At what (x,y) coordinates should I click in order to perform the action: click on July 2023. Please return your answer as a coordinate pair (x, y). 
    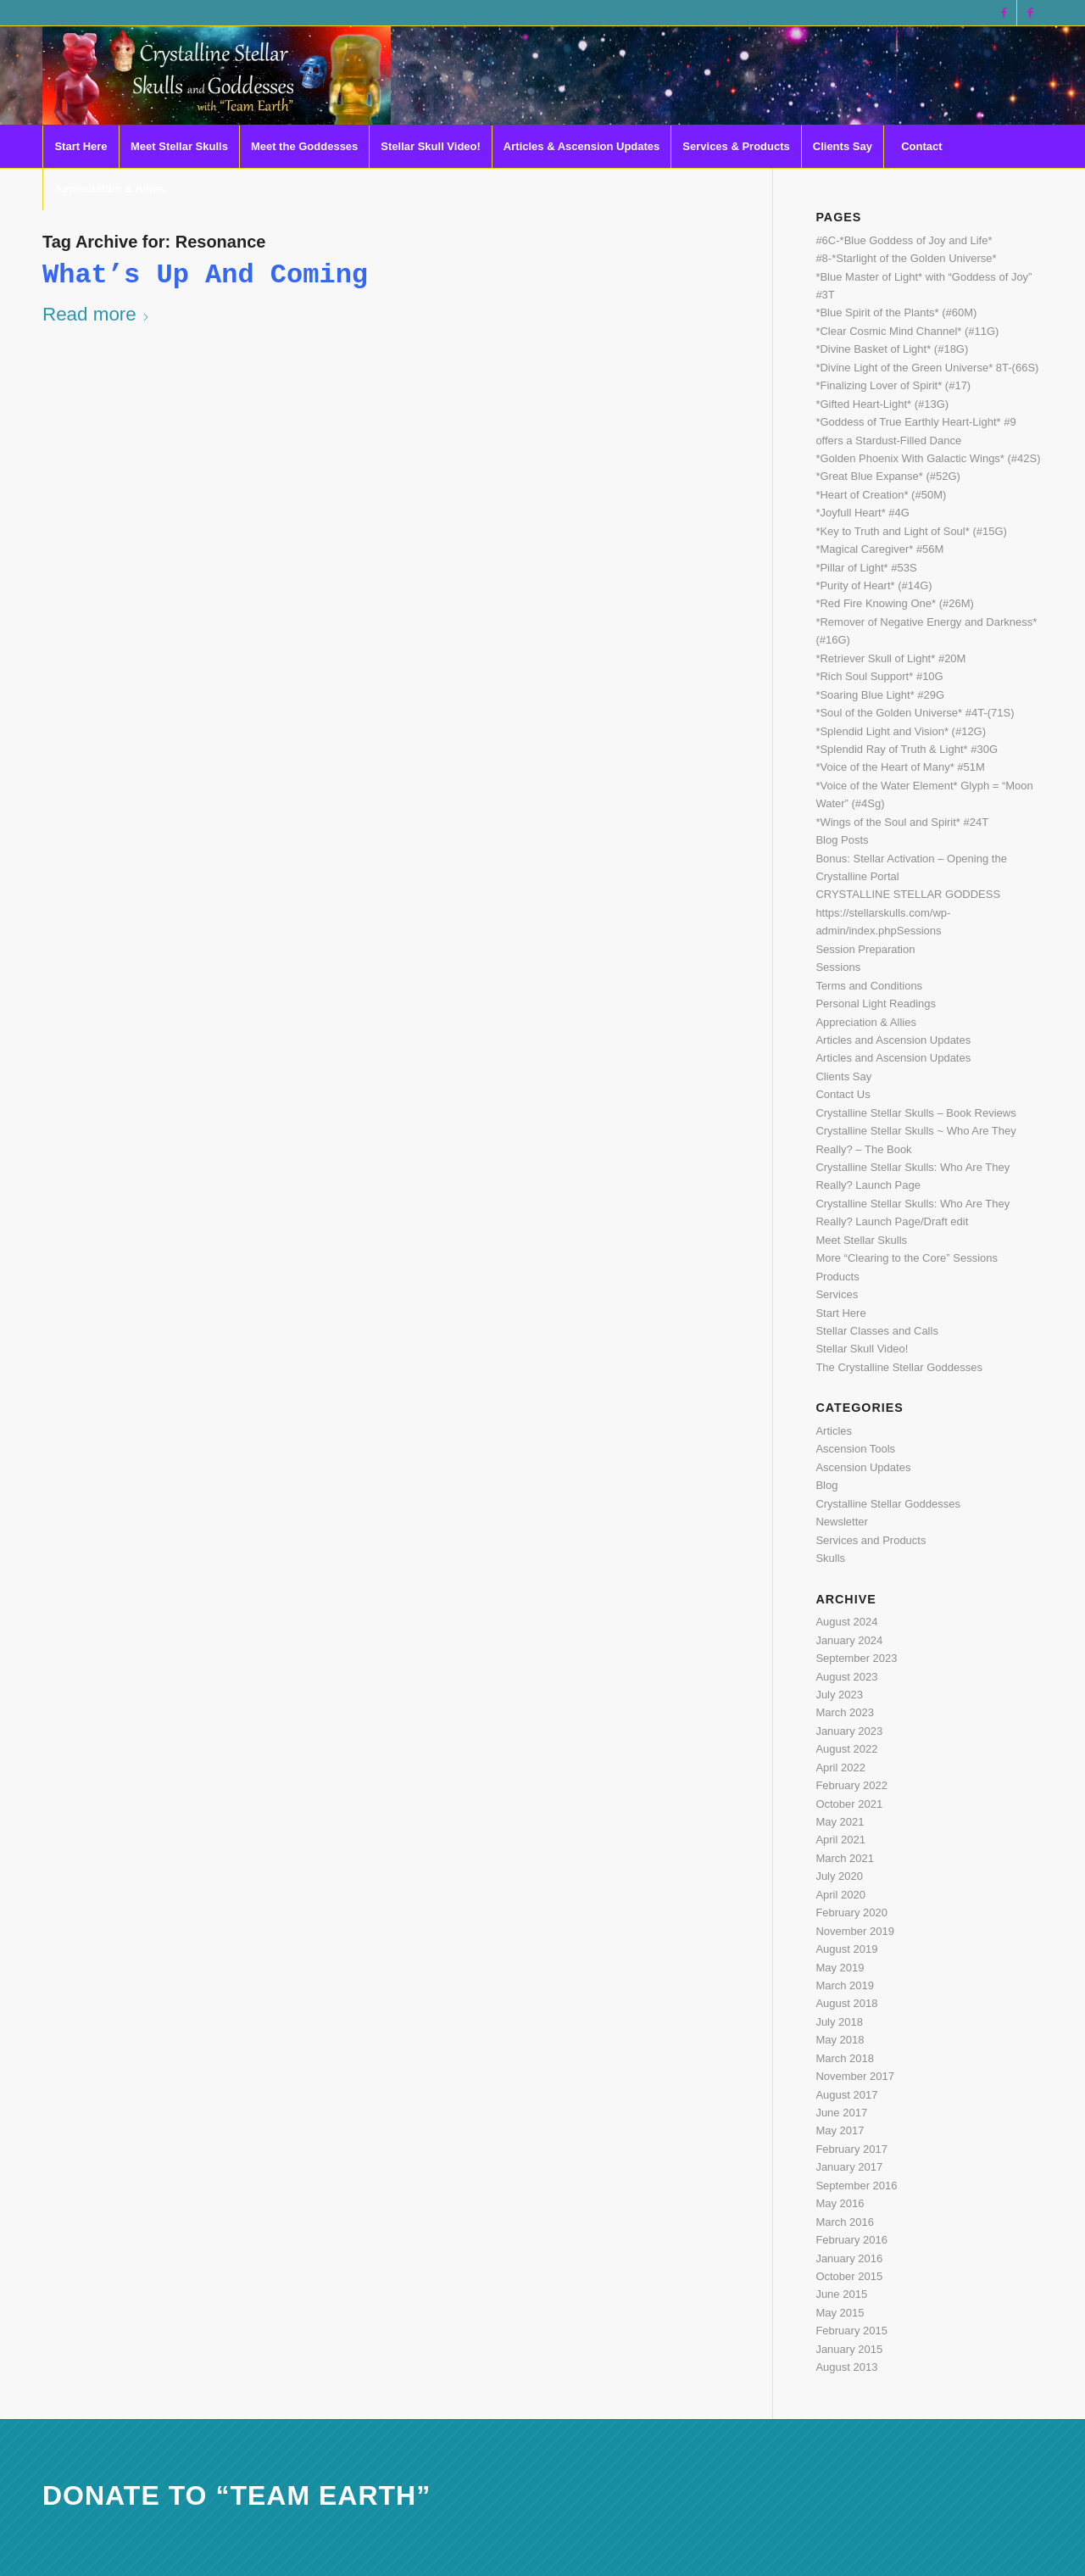
    Looking at the image, I should click on (839, 1694).